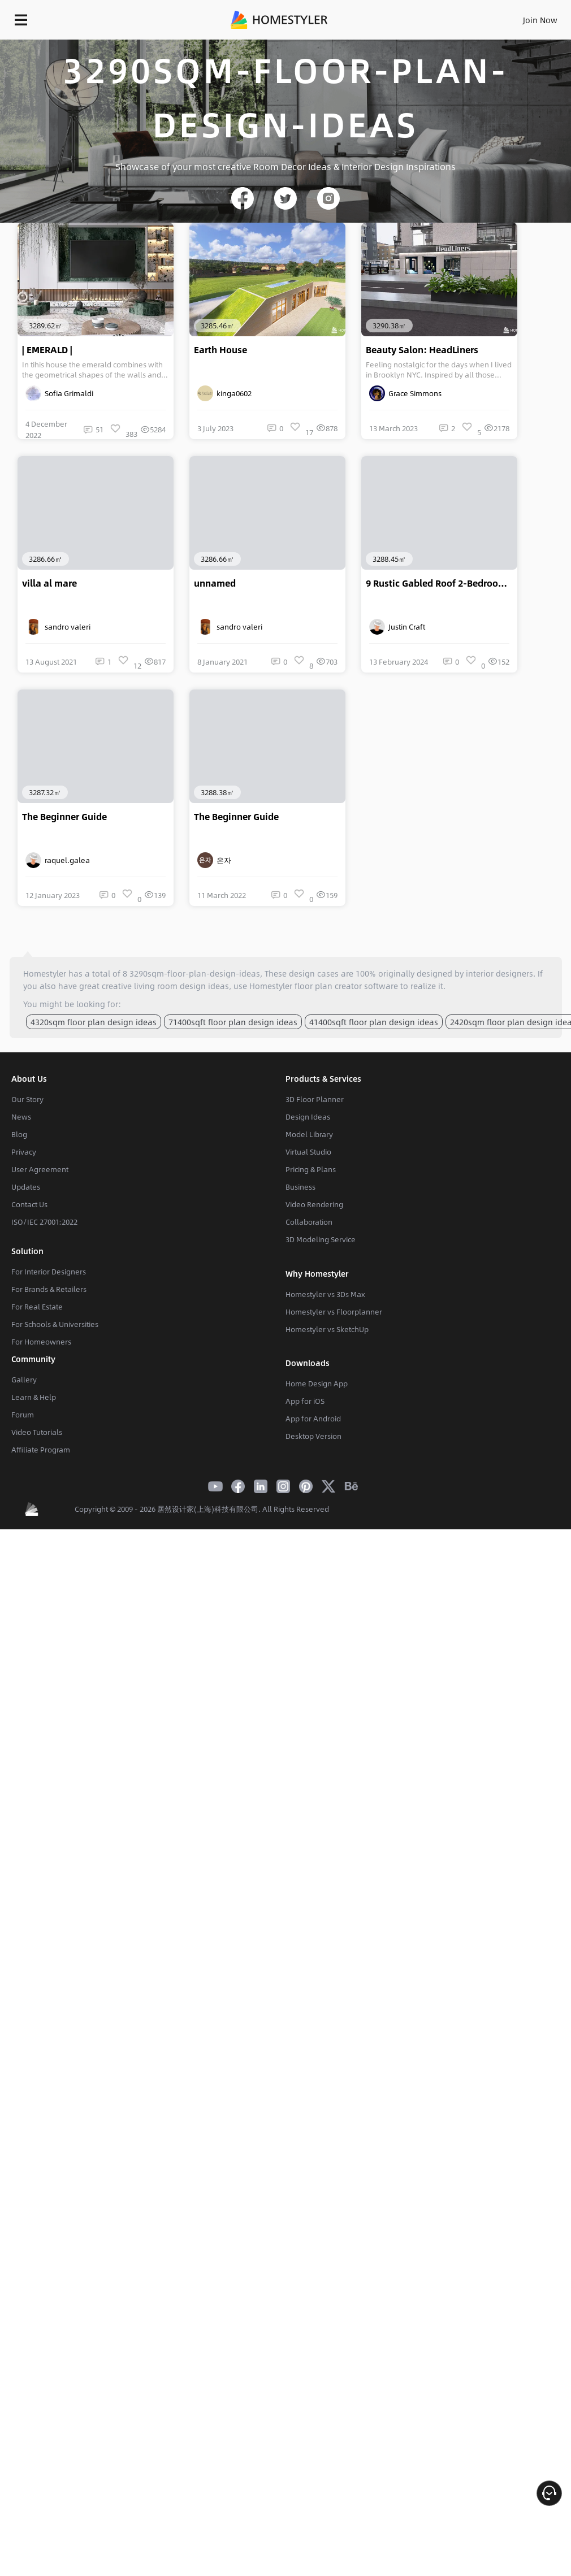  I want to click on For Schools & Universities, so click(54, 1324).